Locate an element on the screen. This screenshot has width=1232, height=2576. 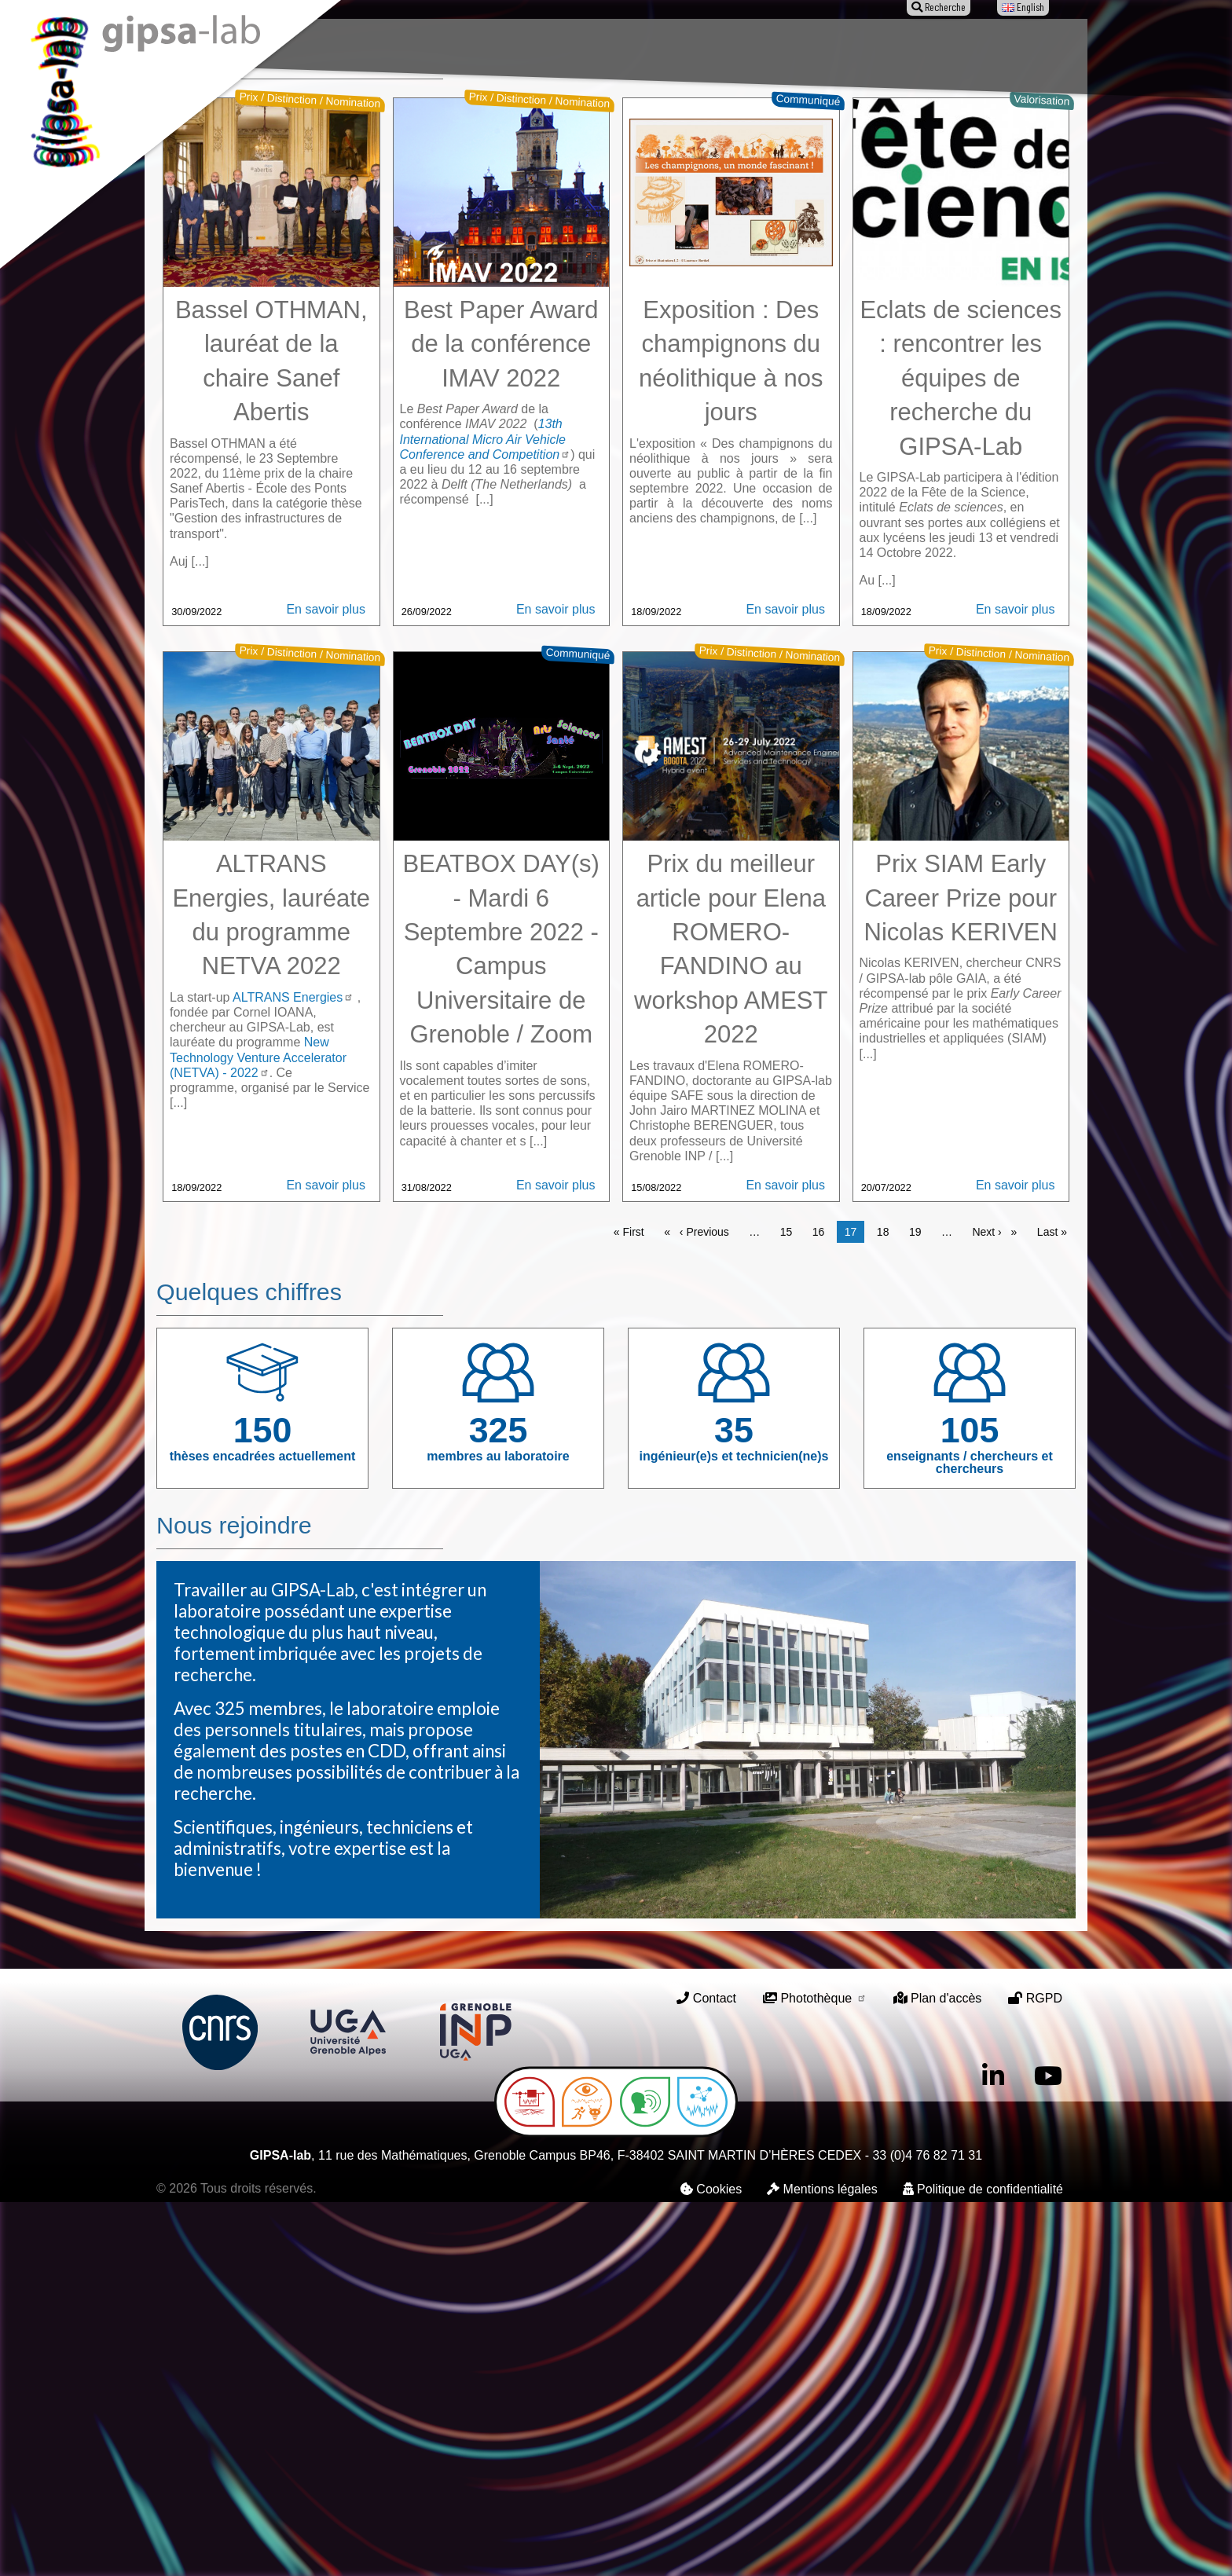
2 [tab] is located at coordinates (616, 372).